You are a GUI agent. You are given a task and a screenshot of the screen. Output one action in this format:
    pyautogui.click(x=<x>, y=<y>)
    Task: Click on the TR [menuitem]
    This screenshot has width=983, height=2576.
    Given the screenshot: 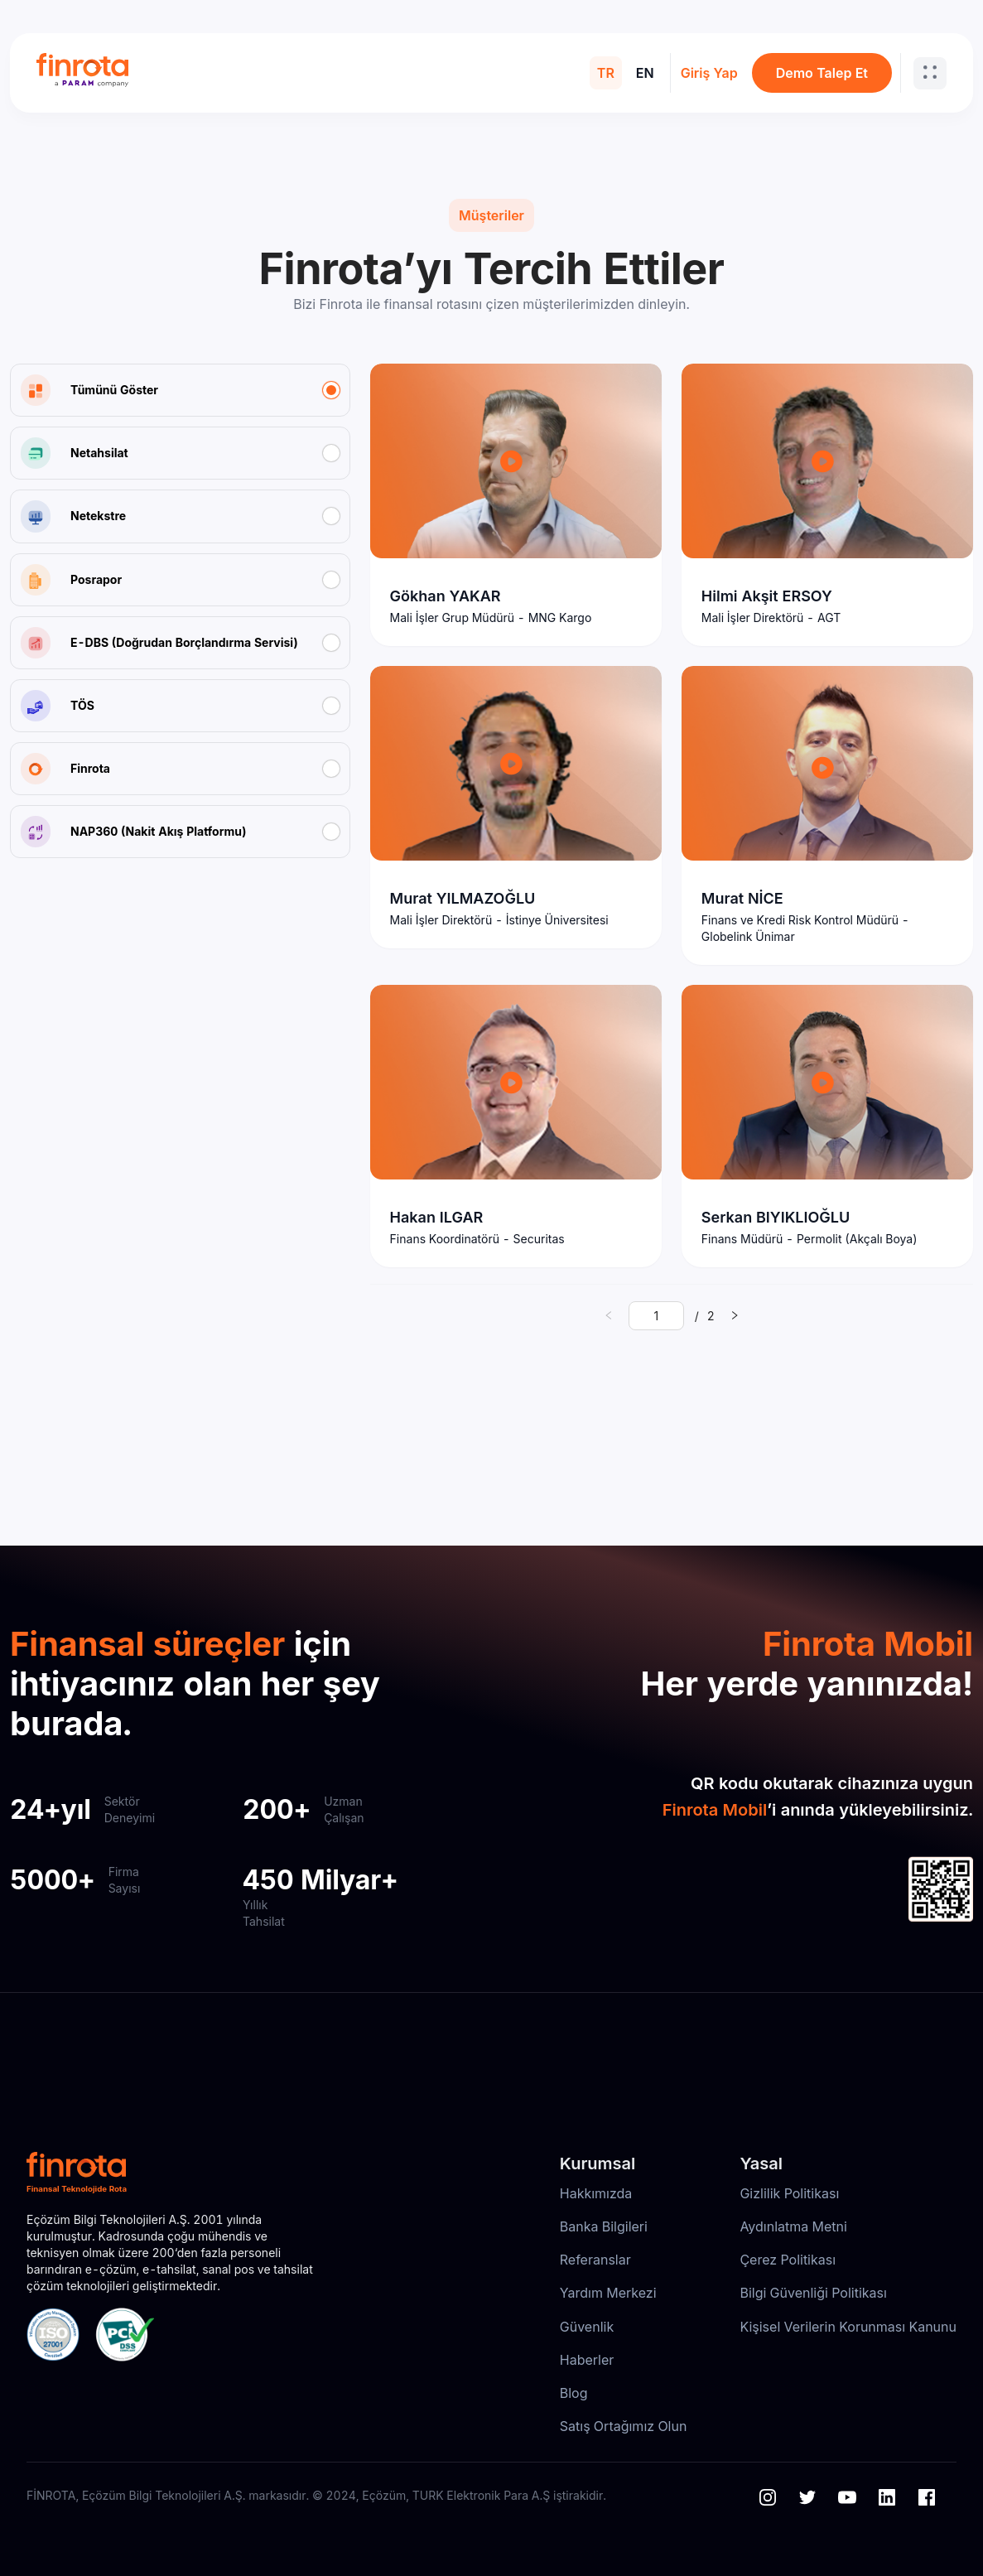 What is the action you would take?
    pyautogui.click(x=605, y=73)
    